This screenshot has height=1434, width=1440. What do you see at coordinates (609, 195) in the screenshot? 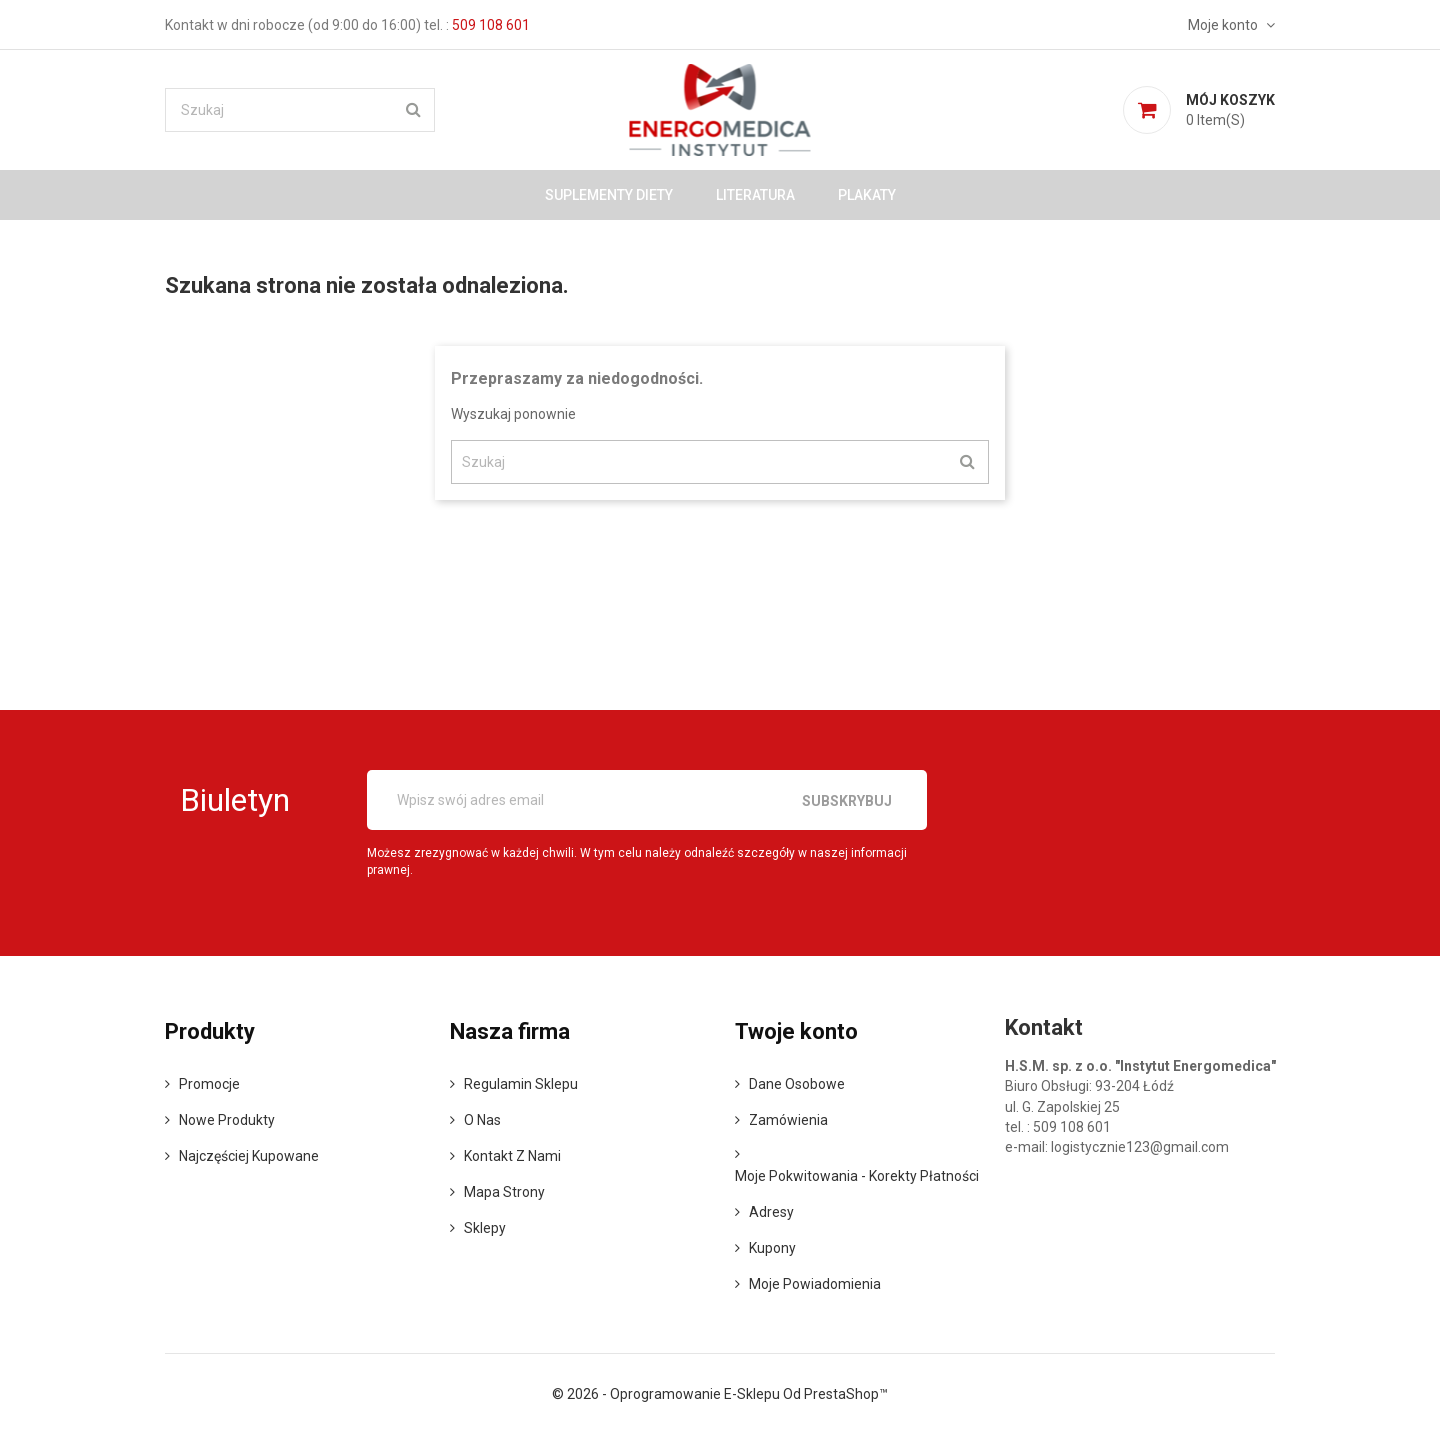
I see `Suplementy diety` at bounding box center [609, 195].